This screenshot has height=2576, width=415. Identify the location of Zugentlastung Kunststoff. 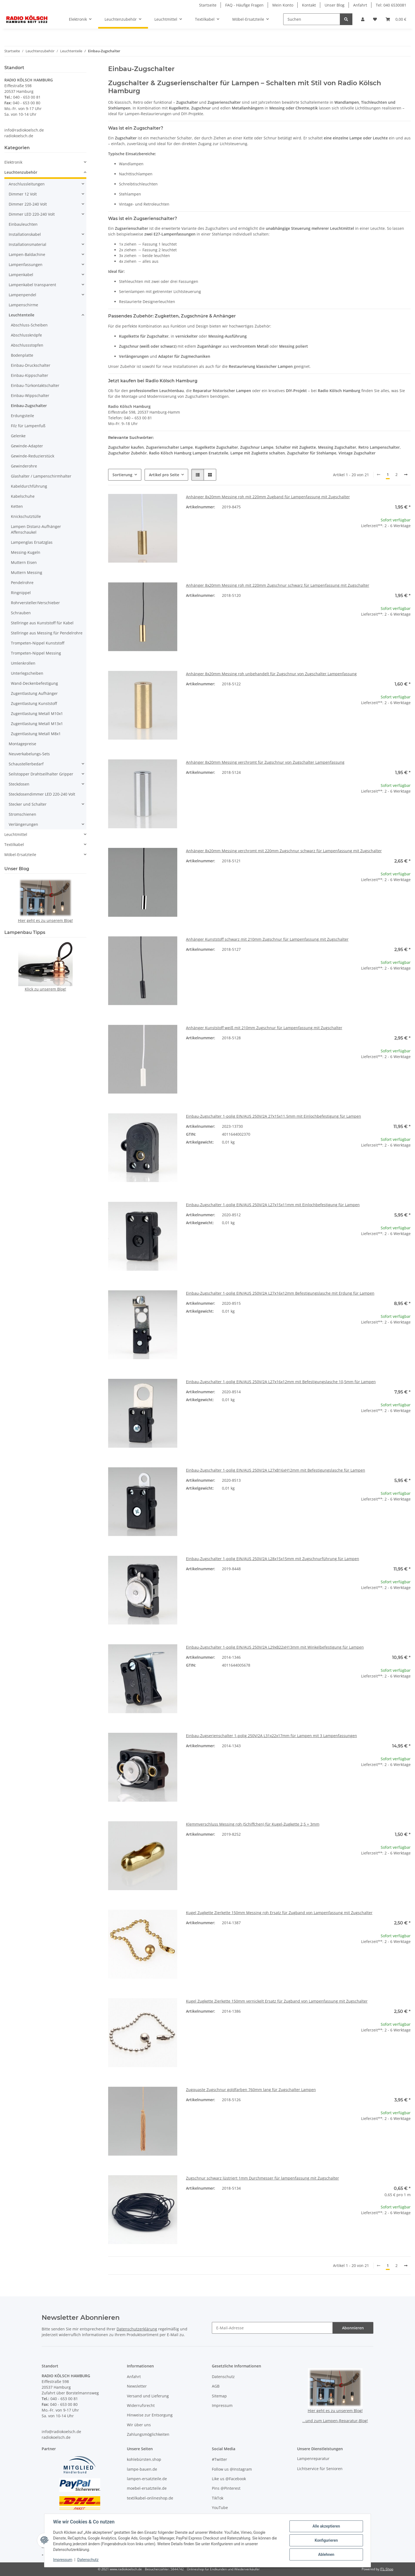
(34, 703).